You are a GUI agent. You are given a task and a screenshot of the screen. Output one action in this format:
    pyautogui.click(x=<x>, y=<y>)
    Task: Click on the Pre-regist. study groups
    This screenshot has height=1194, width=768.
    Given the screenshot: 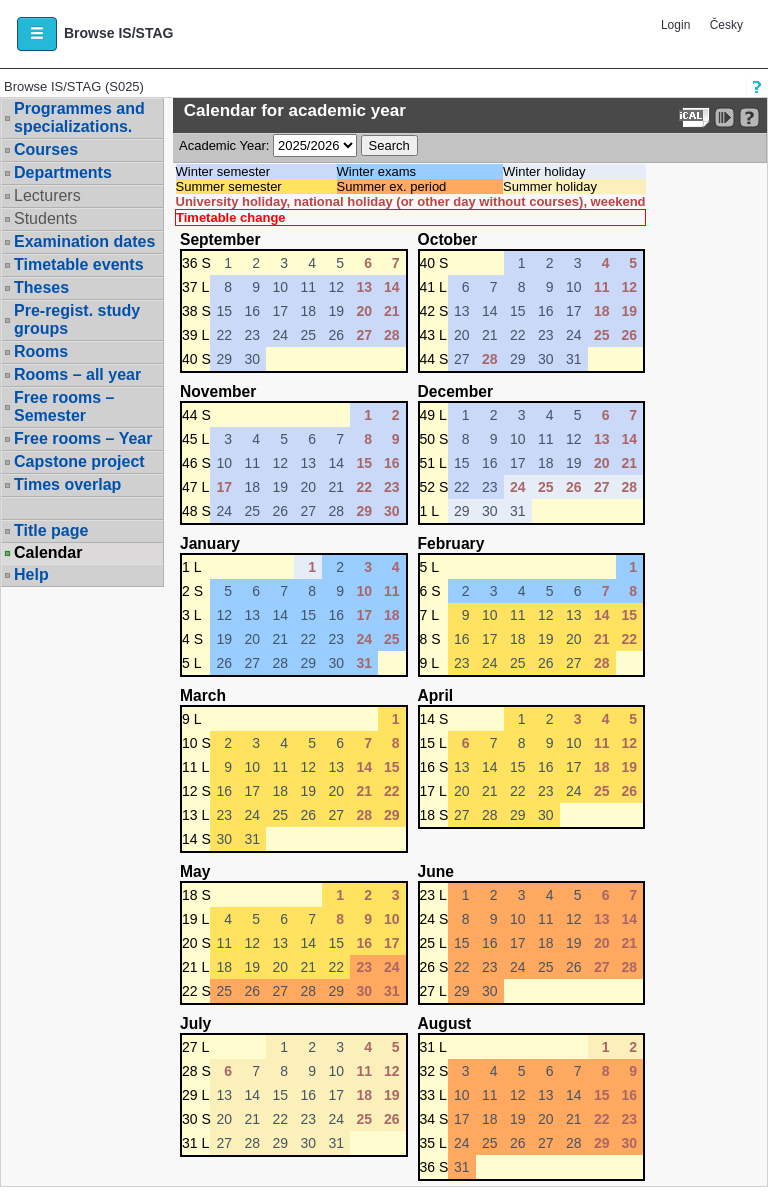 What is the action you would take?
    pyautogui.click(x=77, y=319)
    